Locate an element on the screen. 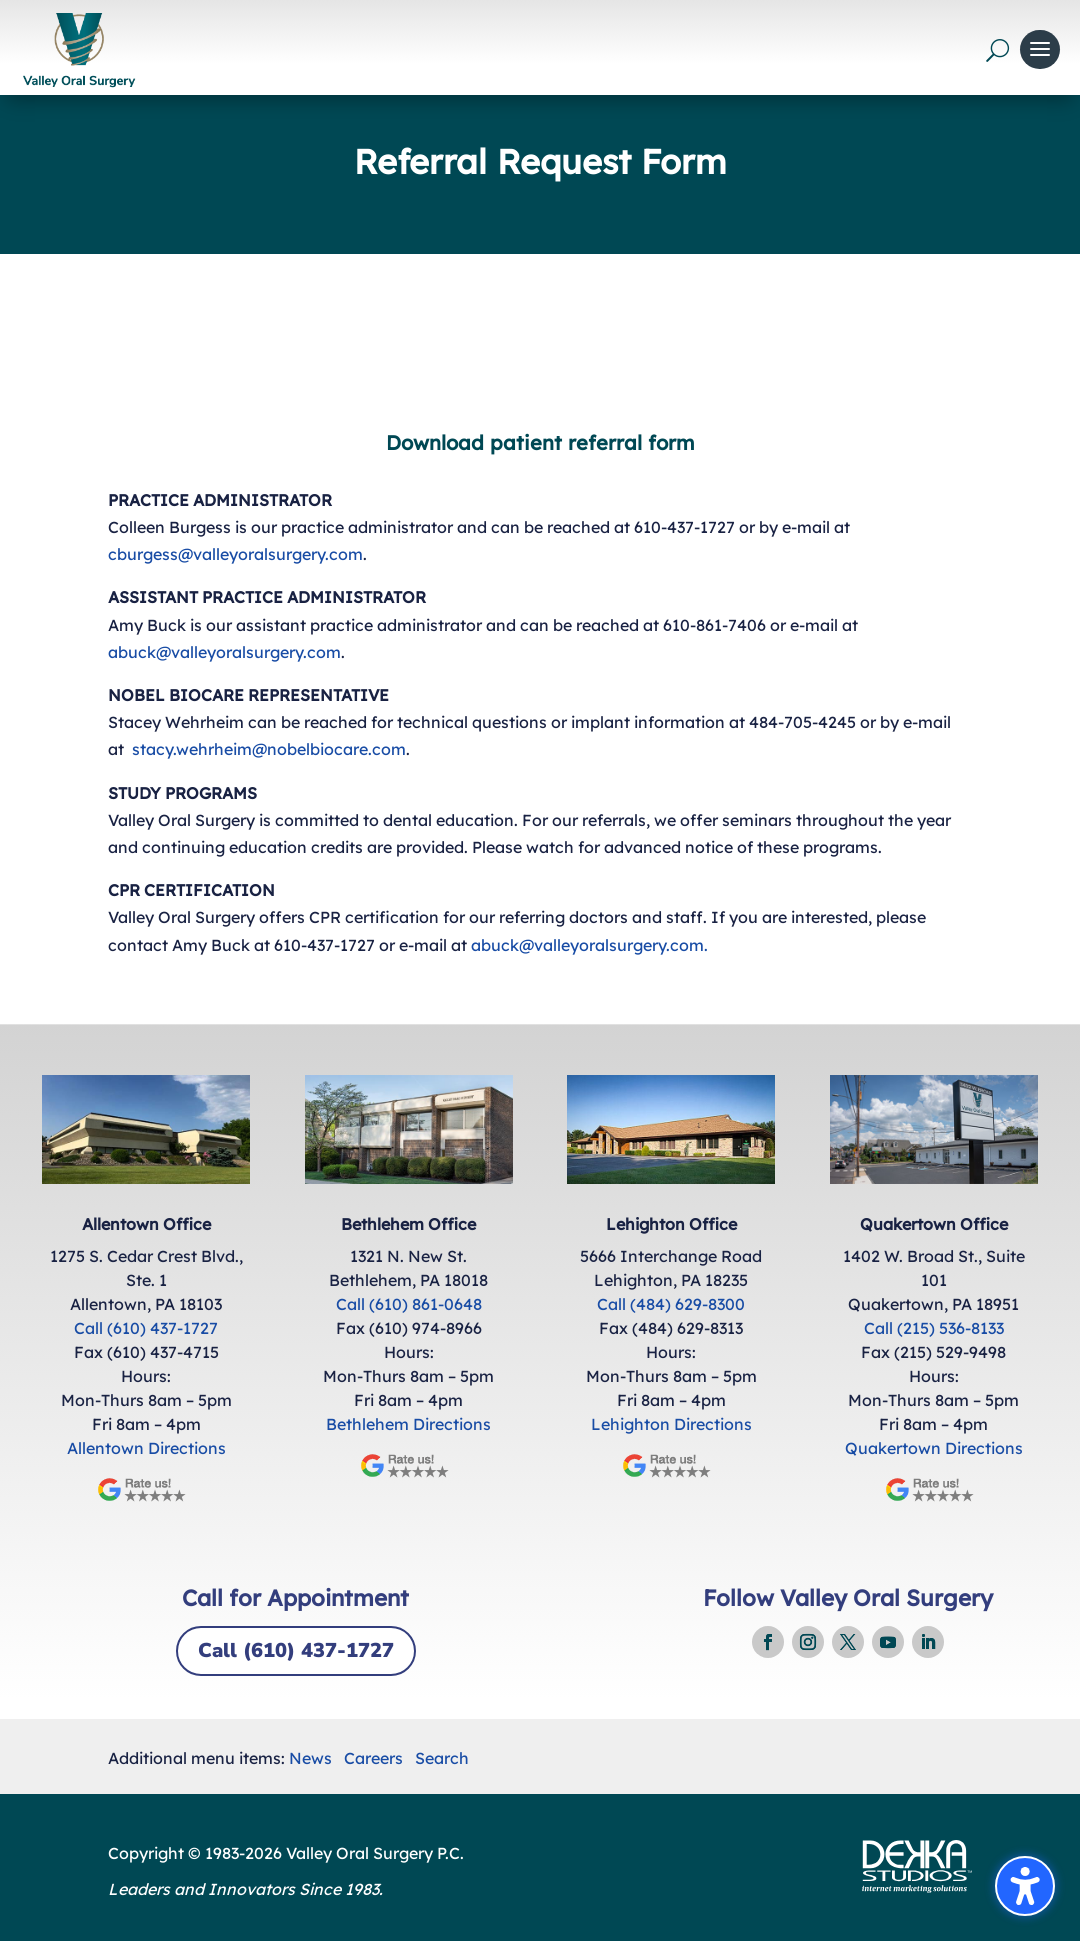 The width and height of the screenshot is (1080, 1941). News [link] is located at coordinates (310, 1758).